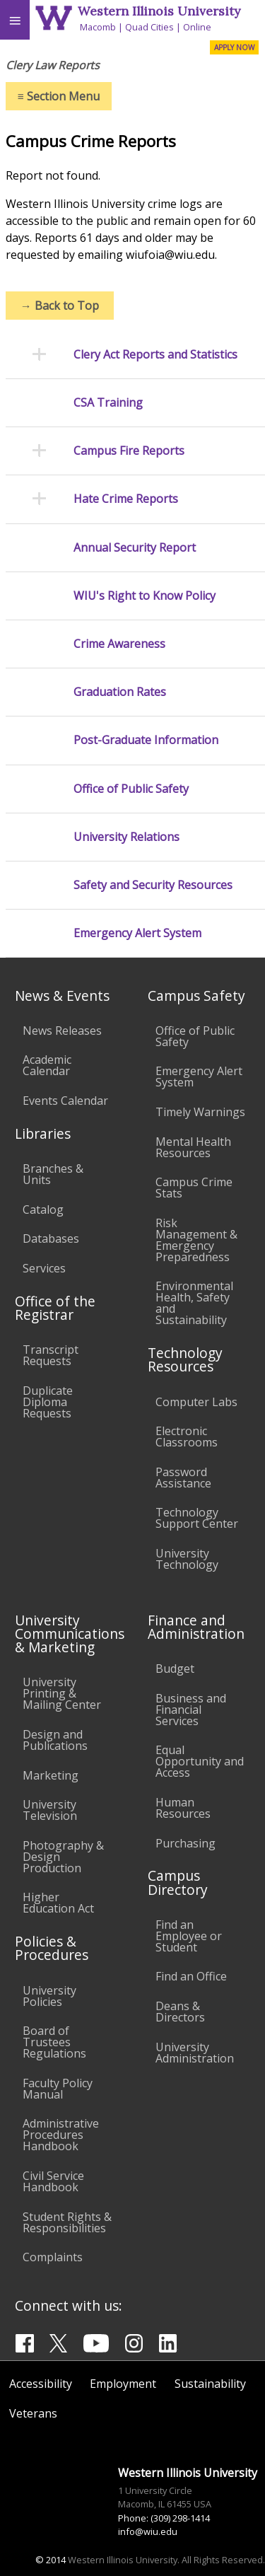  What do you see at coordinates (155, 354) in the screenshot?
I see `Clery Act Reports and Statistics` at bounding box center [155, 354].